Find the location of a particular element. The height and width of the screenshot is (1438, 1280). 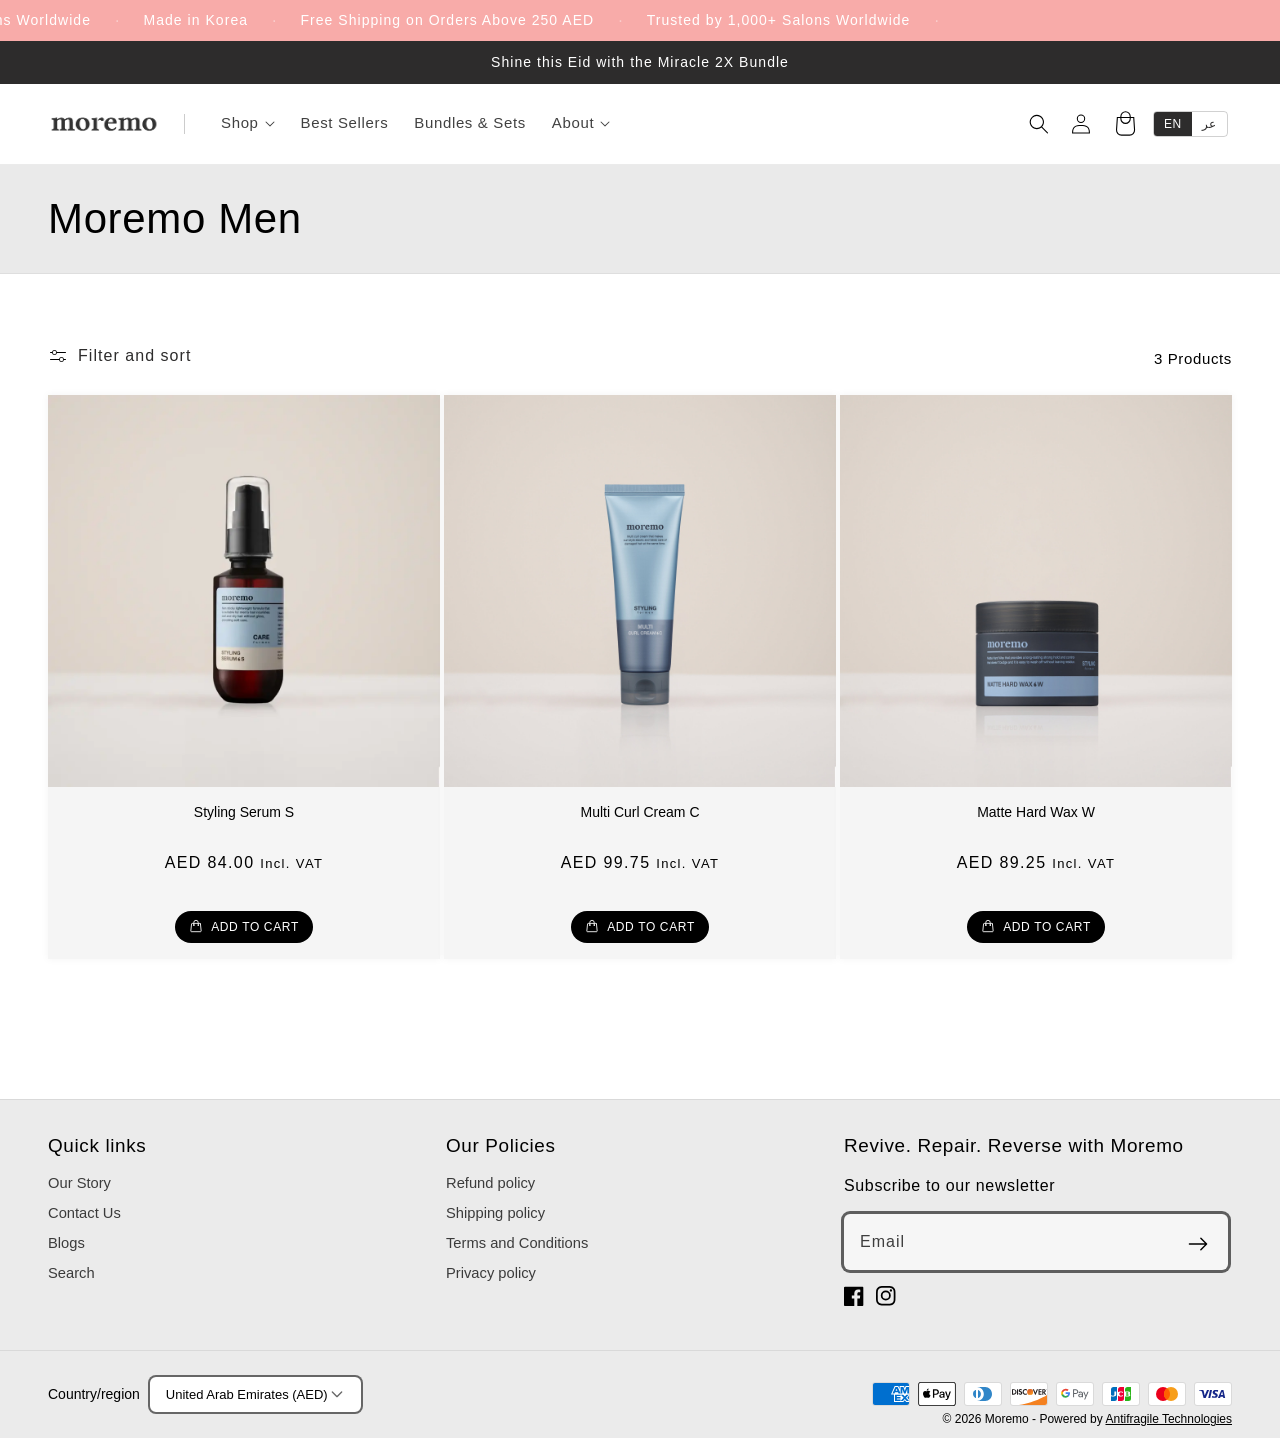

[Account] is located at coordinates (1081, 124).